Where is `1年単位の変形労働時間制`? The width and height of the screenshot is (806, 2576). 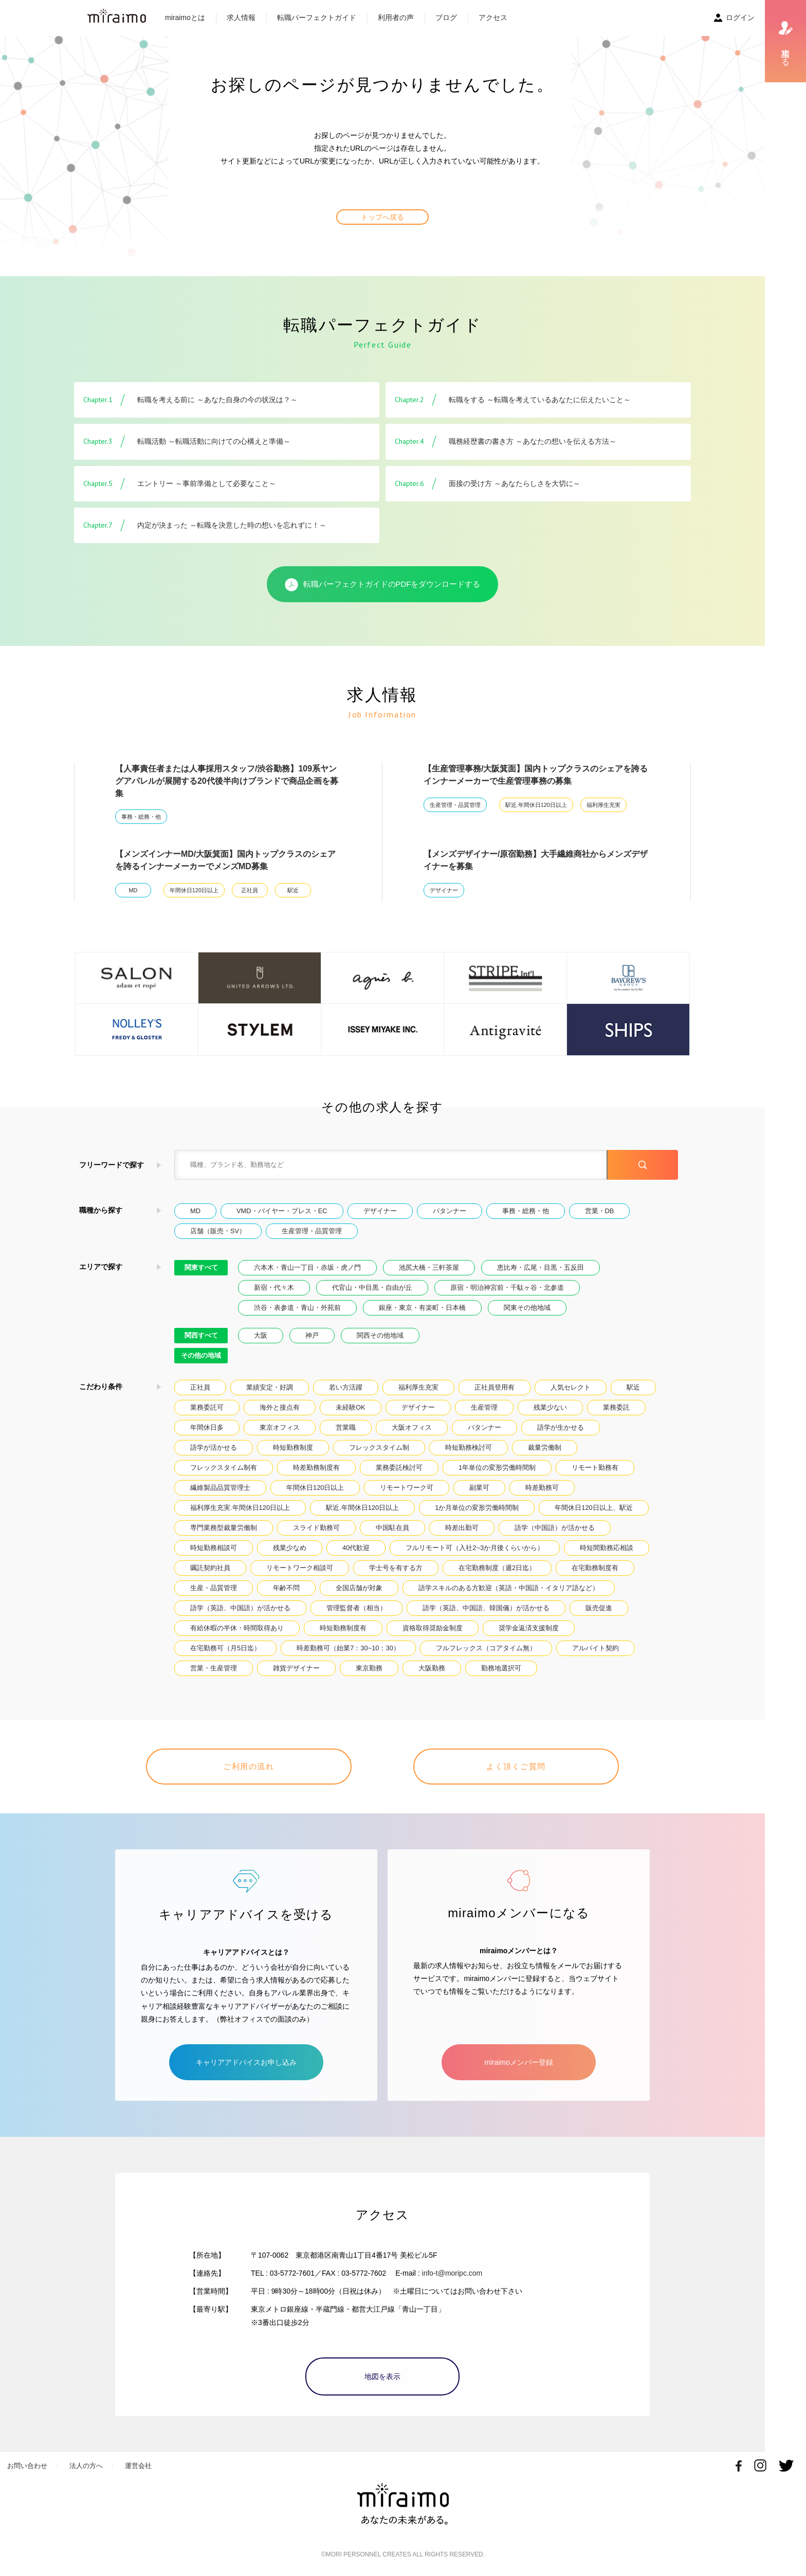
1年単位の変形労働時間制 is located at coordinates (497, 1467).